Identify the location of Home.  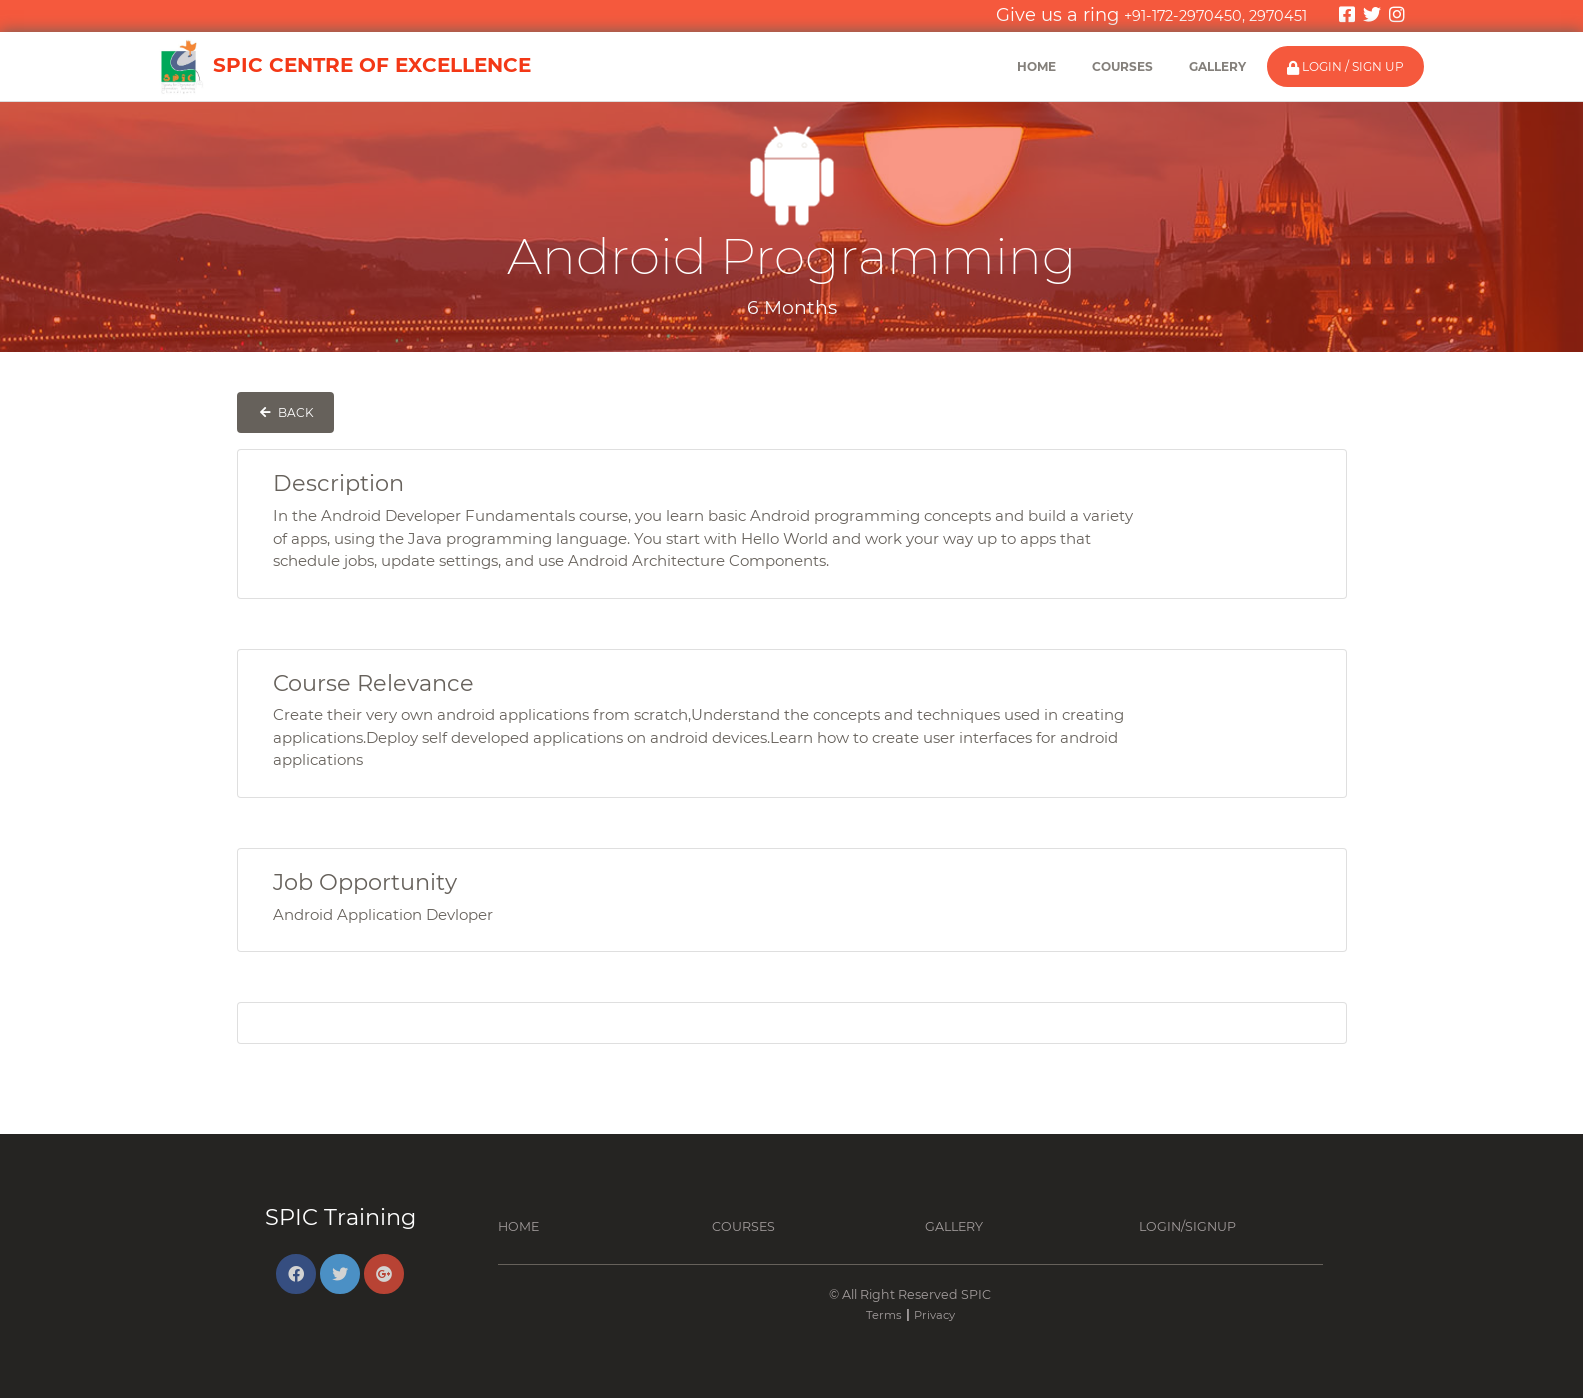
(1036, 66).